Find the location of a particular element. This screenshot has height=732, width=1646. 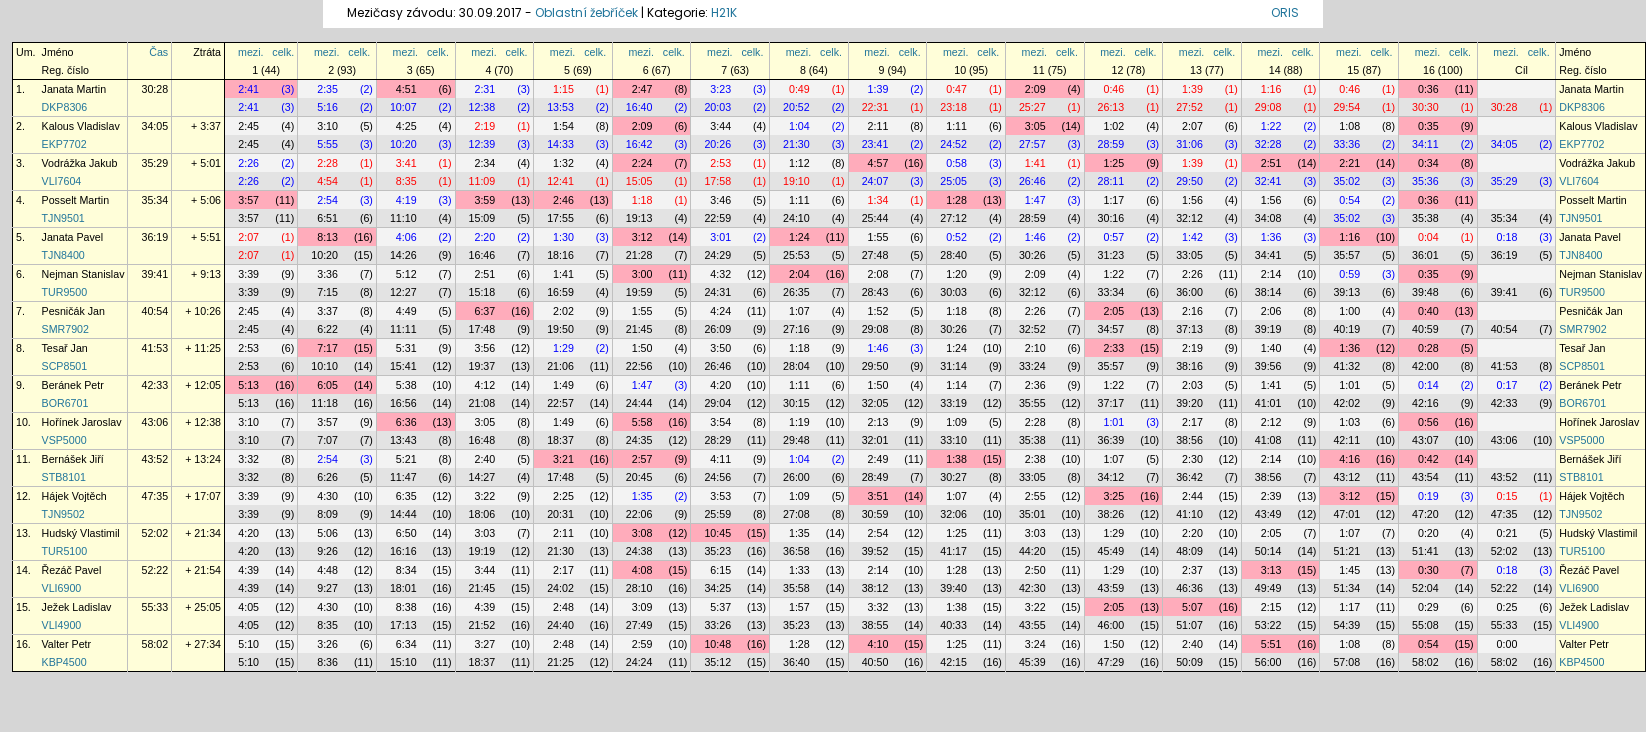

4:24 is located at coordinates (720, 311).